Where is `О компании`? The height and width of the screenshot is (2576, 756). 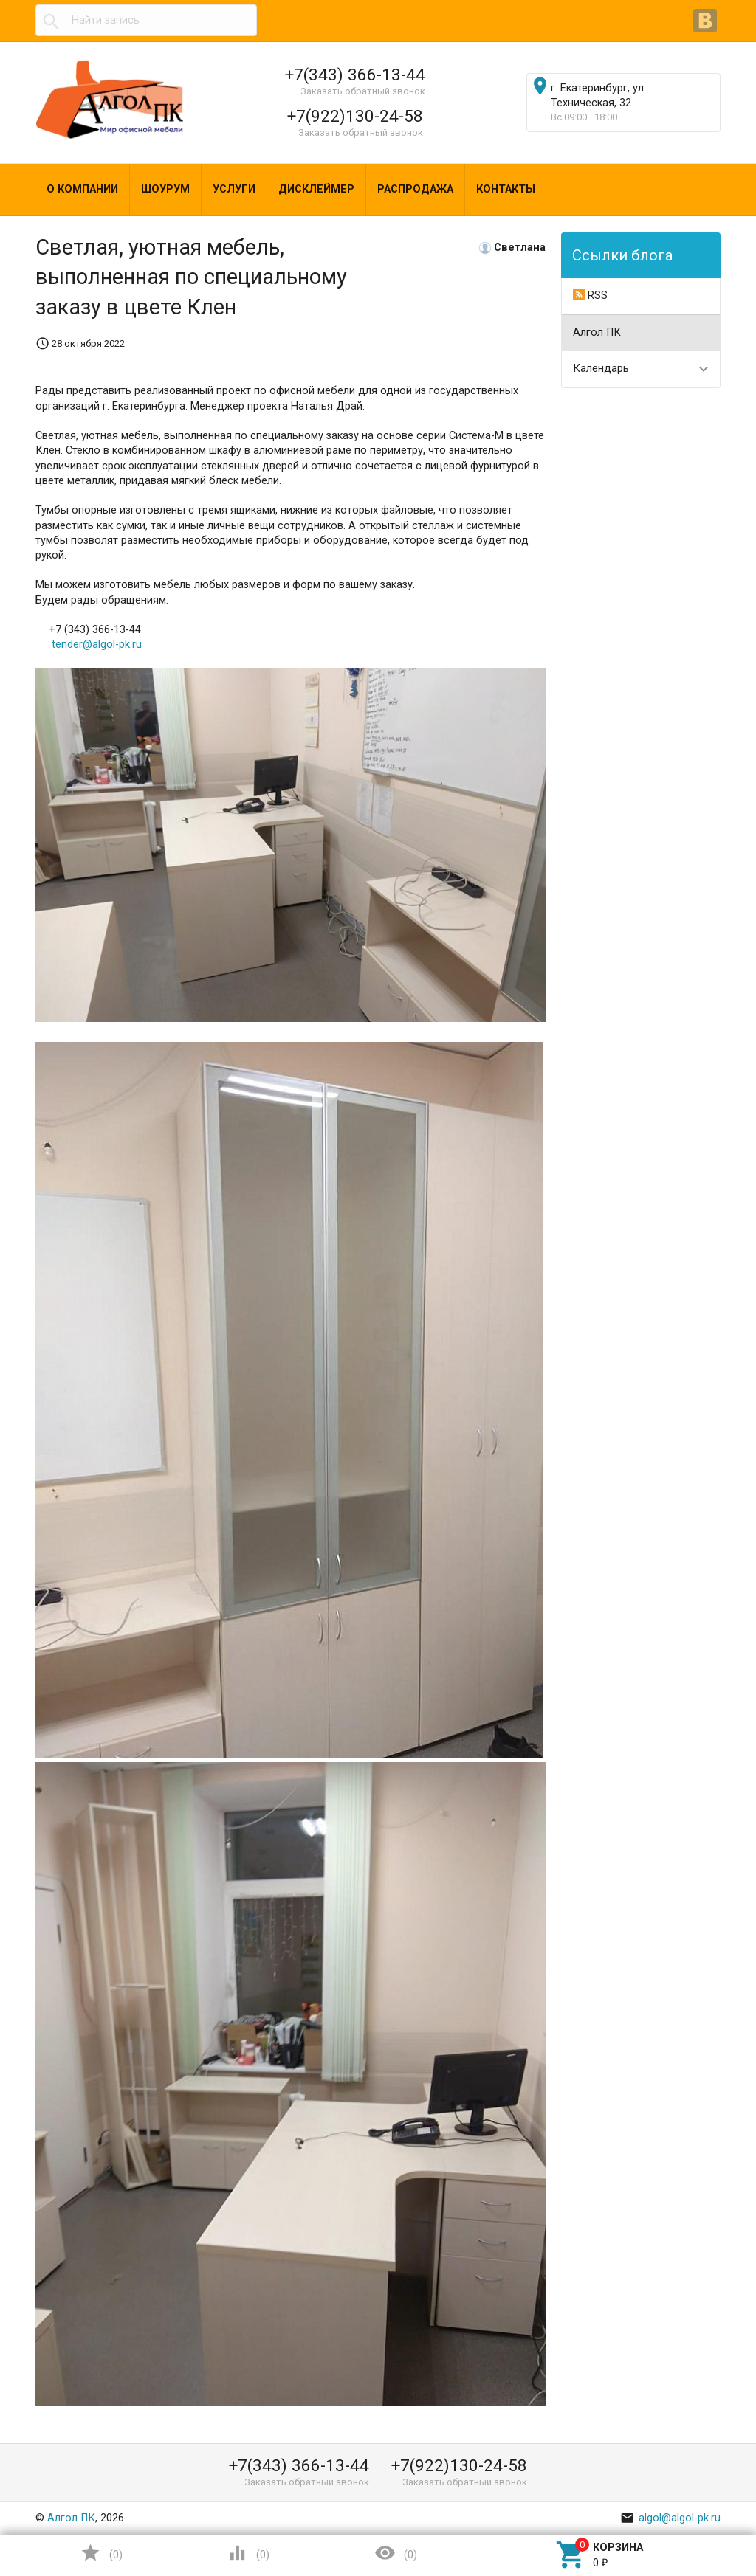
О компании is located at coordinates (82, 189).